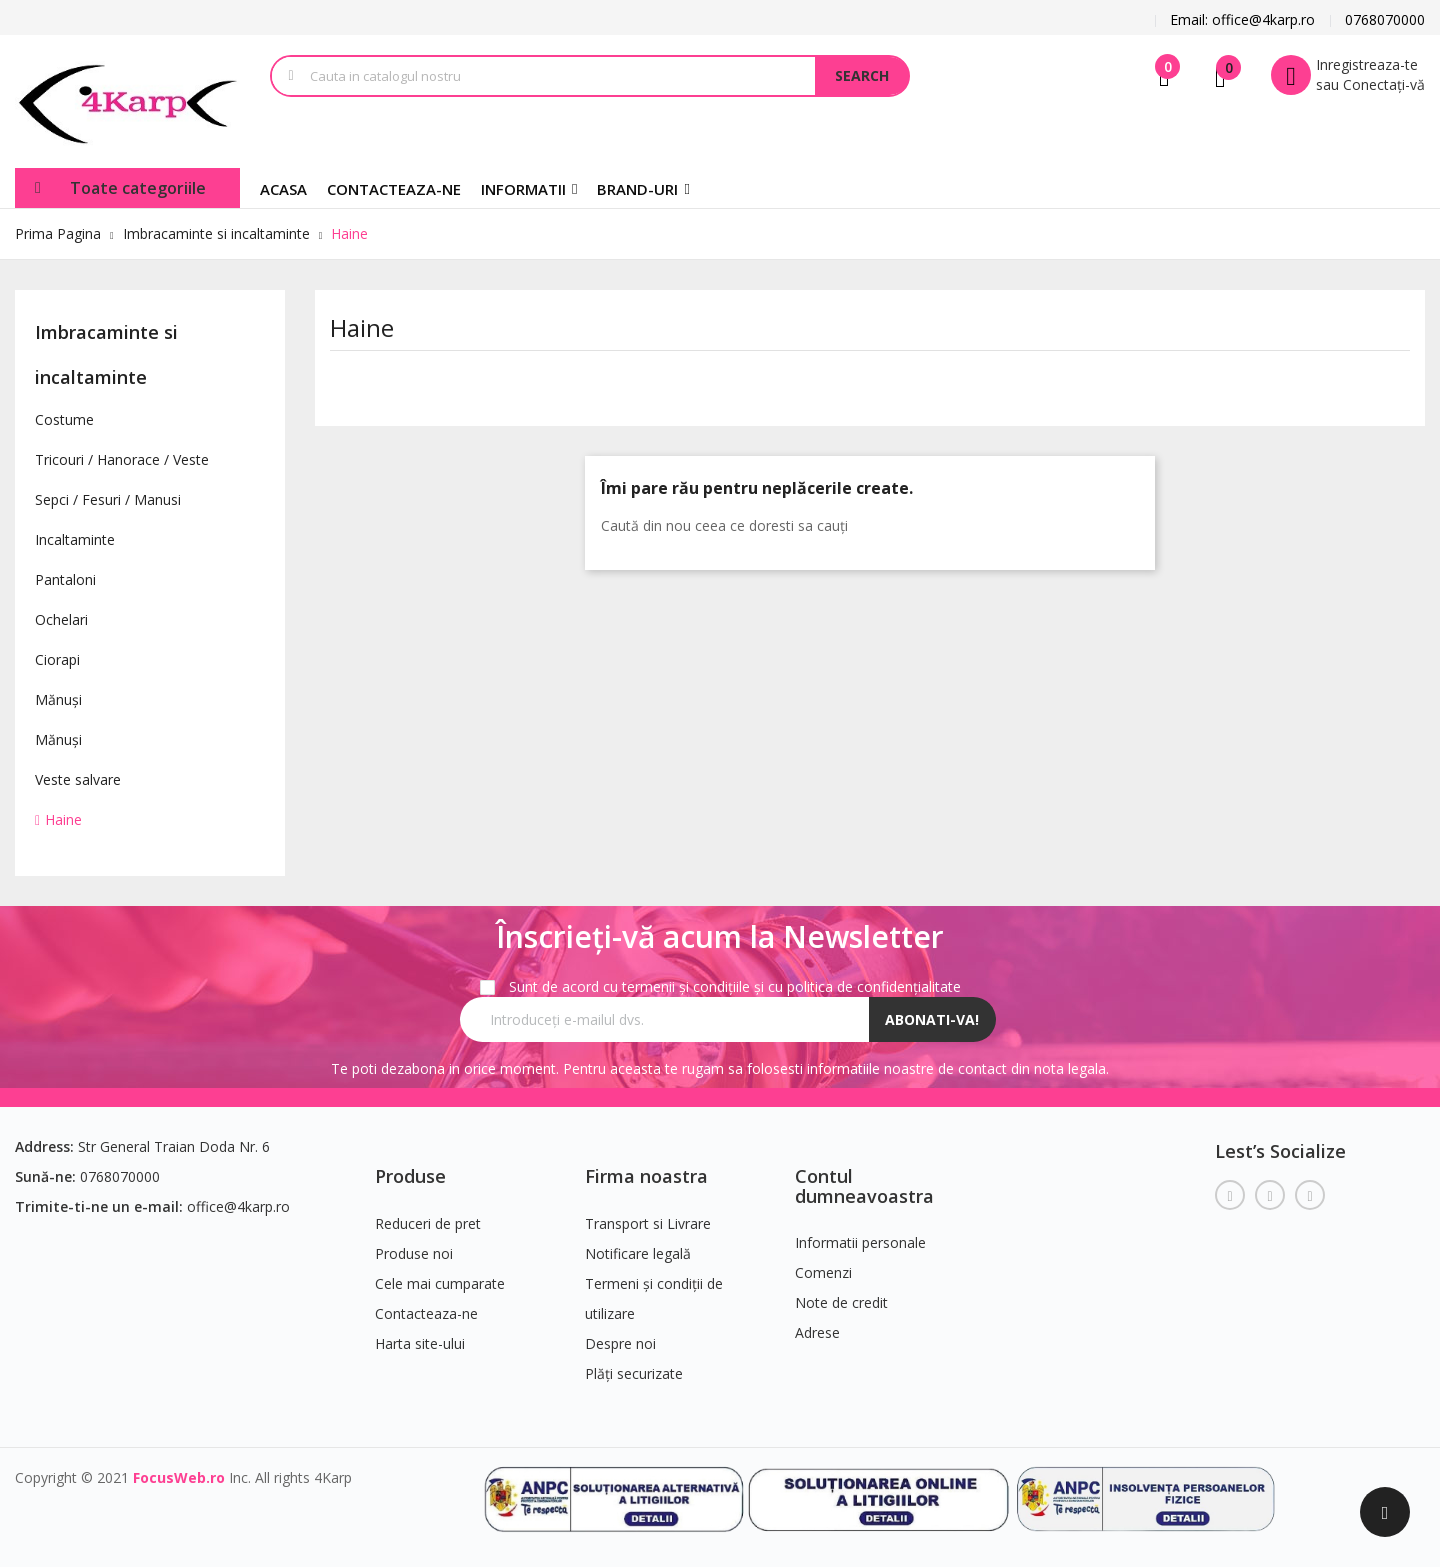 Image resolution: width=1440 pixels, height=1567 pixels. I want to click on Note de credit, so click(841, 1302).